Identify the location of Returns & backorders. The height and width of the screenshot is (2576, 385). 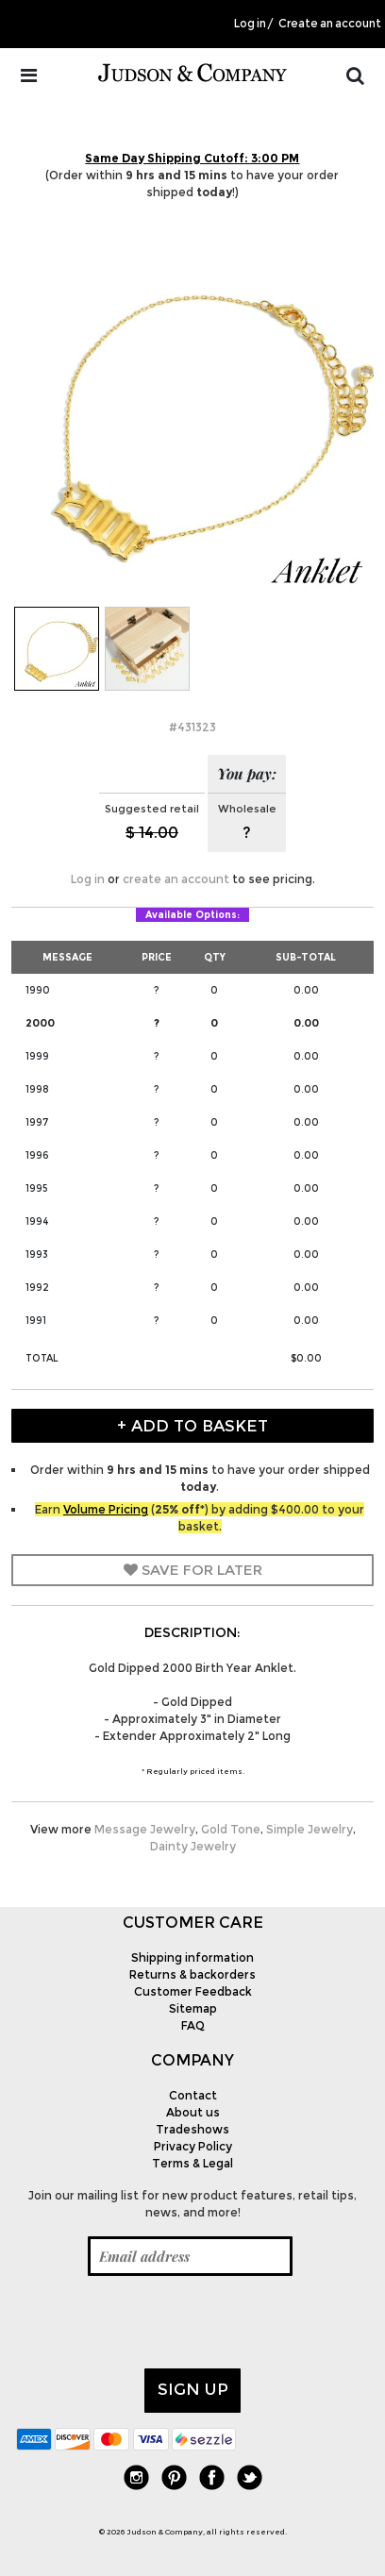
(192, 1974).